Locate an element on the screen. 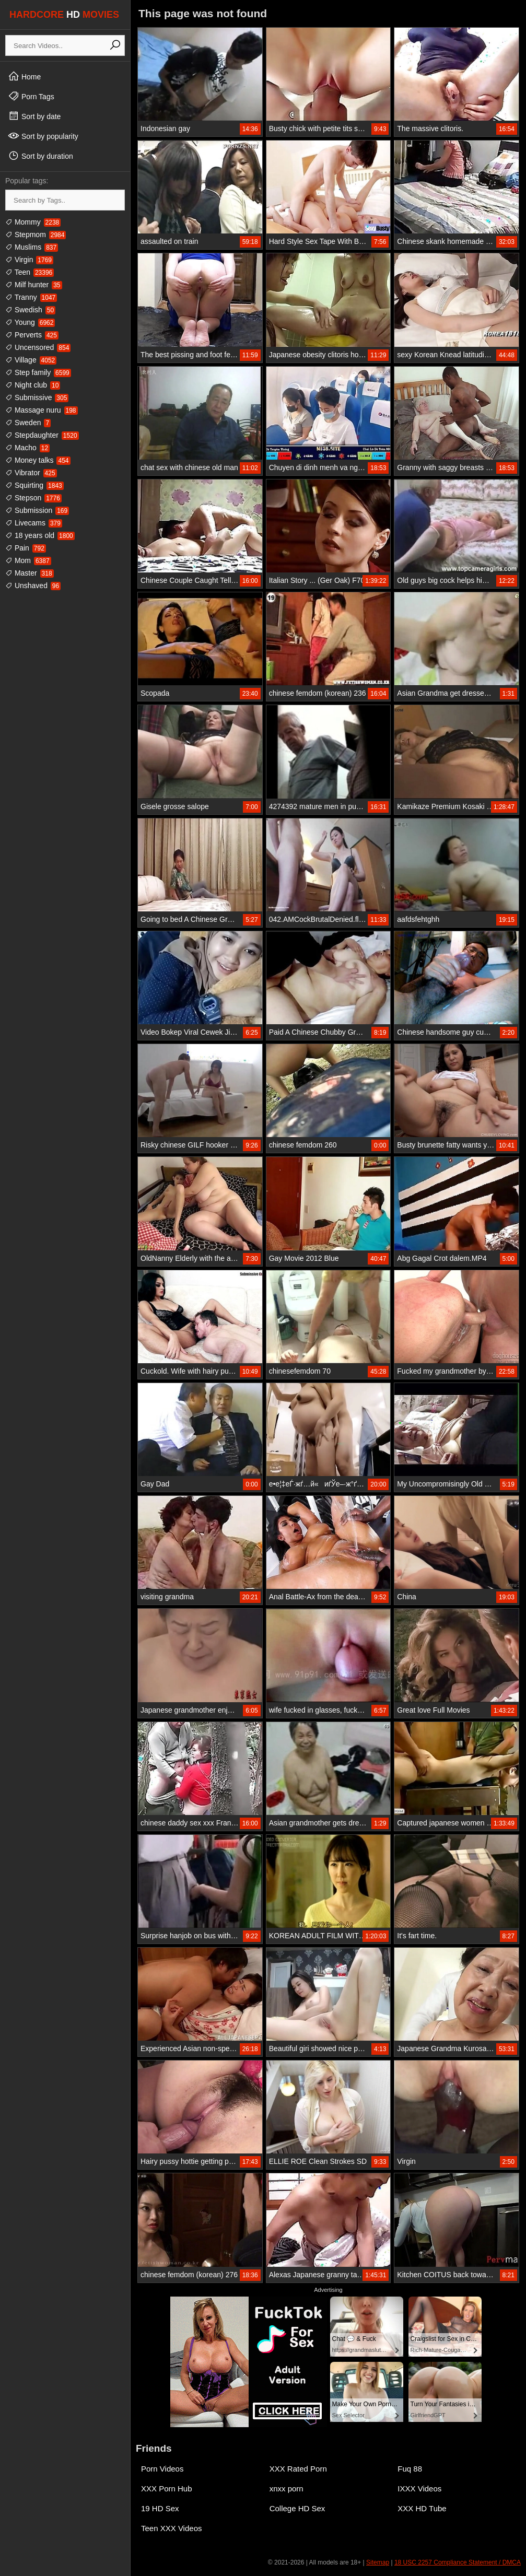  Night club is located at coordinates (32, 385).